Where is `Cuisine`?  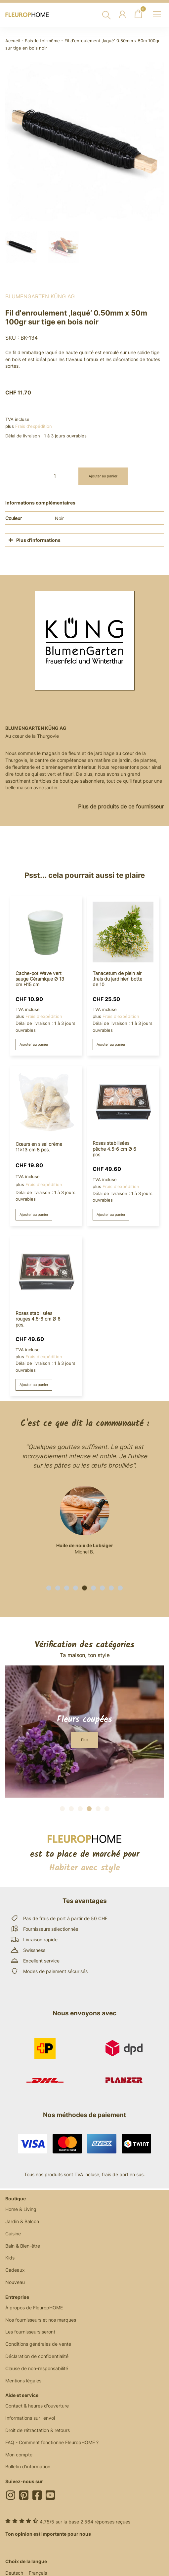
Cuisine is located at coordinates (13, 2233).